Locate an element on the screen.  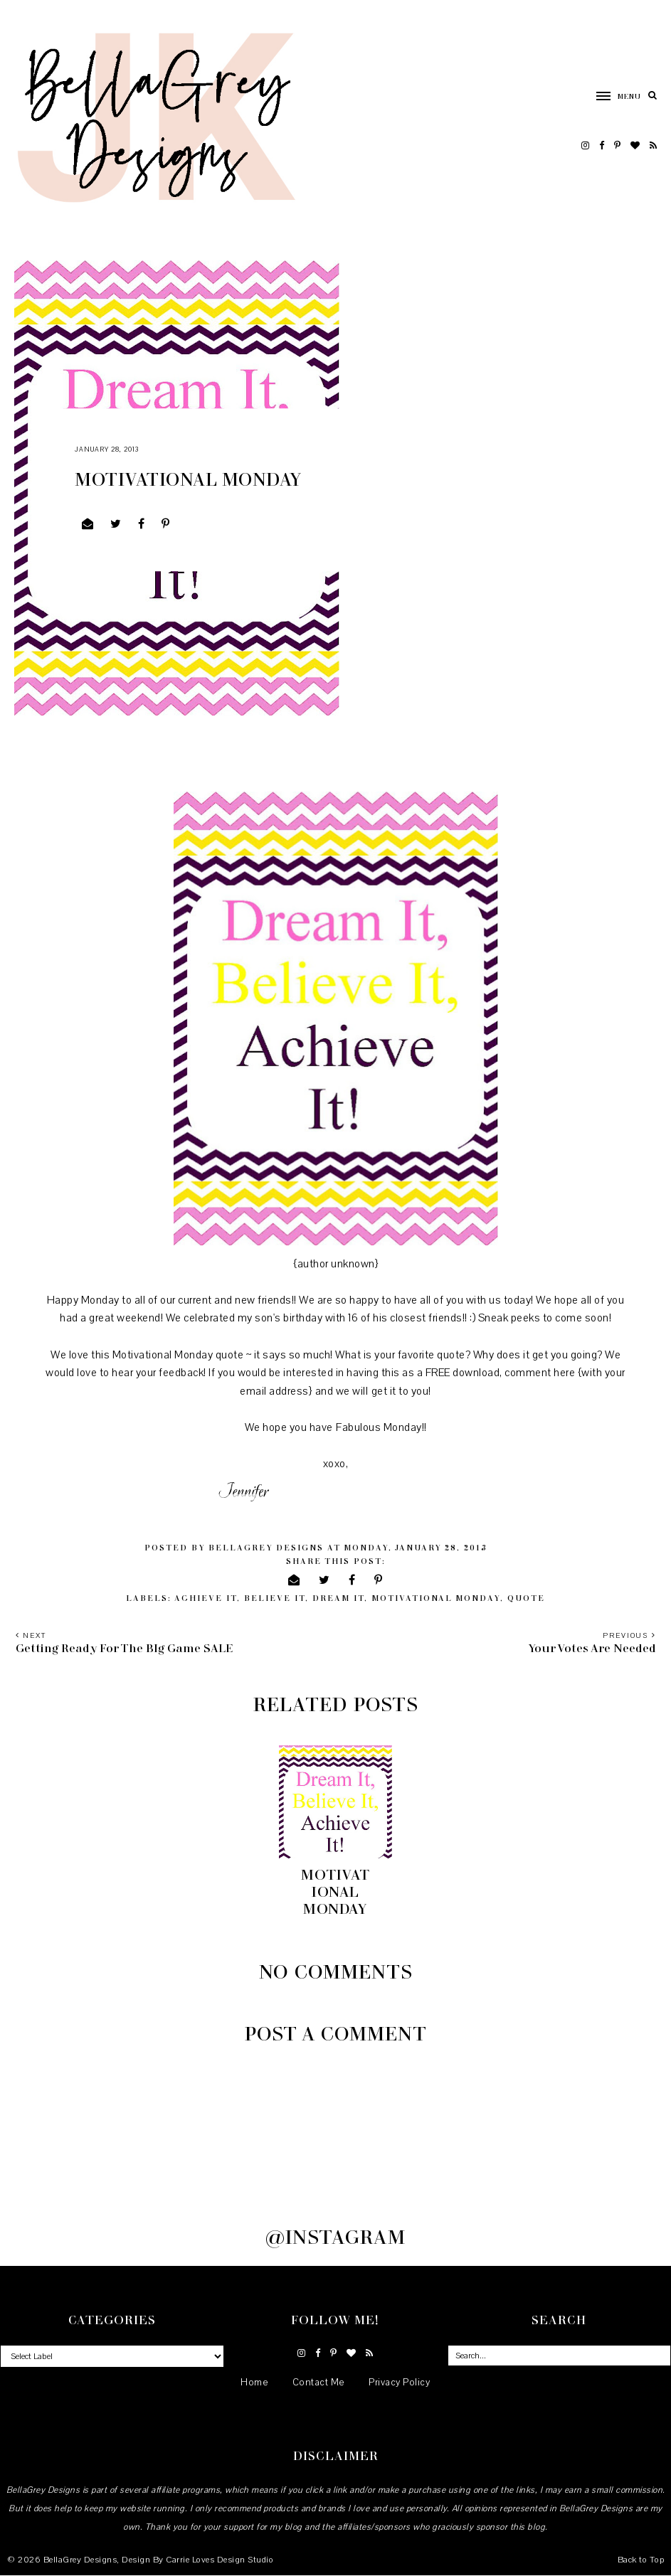
Back to Top is located at coordinates (641, 2559).